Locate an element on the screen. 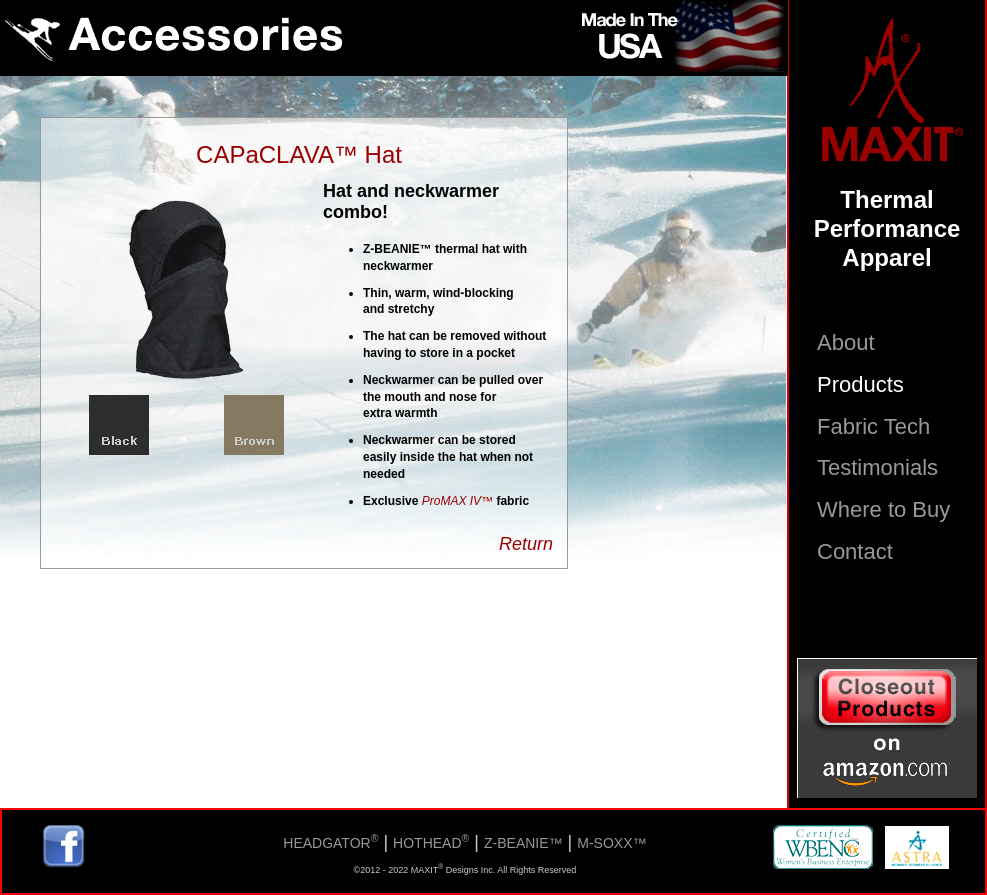 The height and width of the screenshot is (895, 987). Where to Buy is located at coordinates (883, 509).